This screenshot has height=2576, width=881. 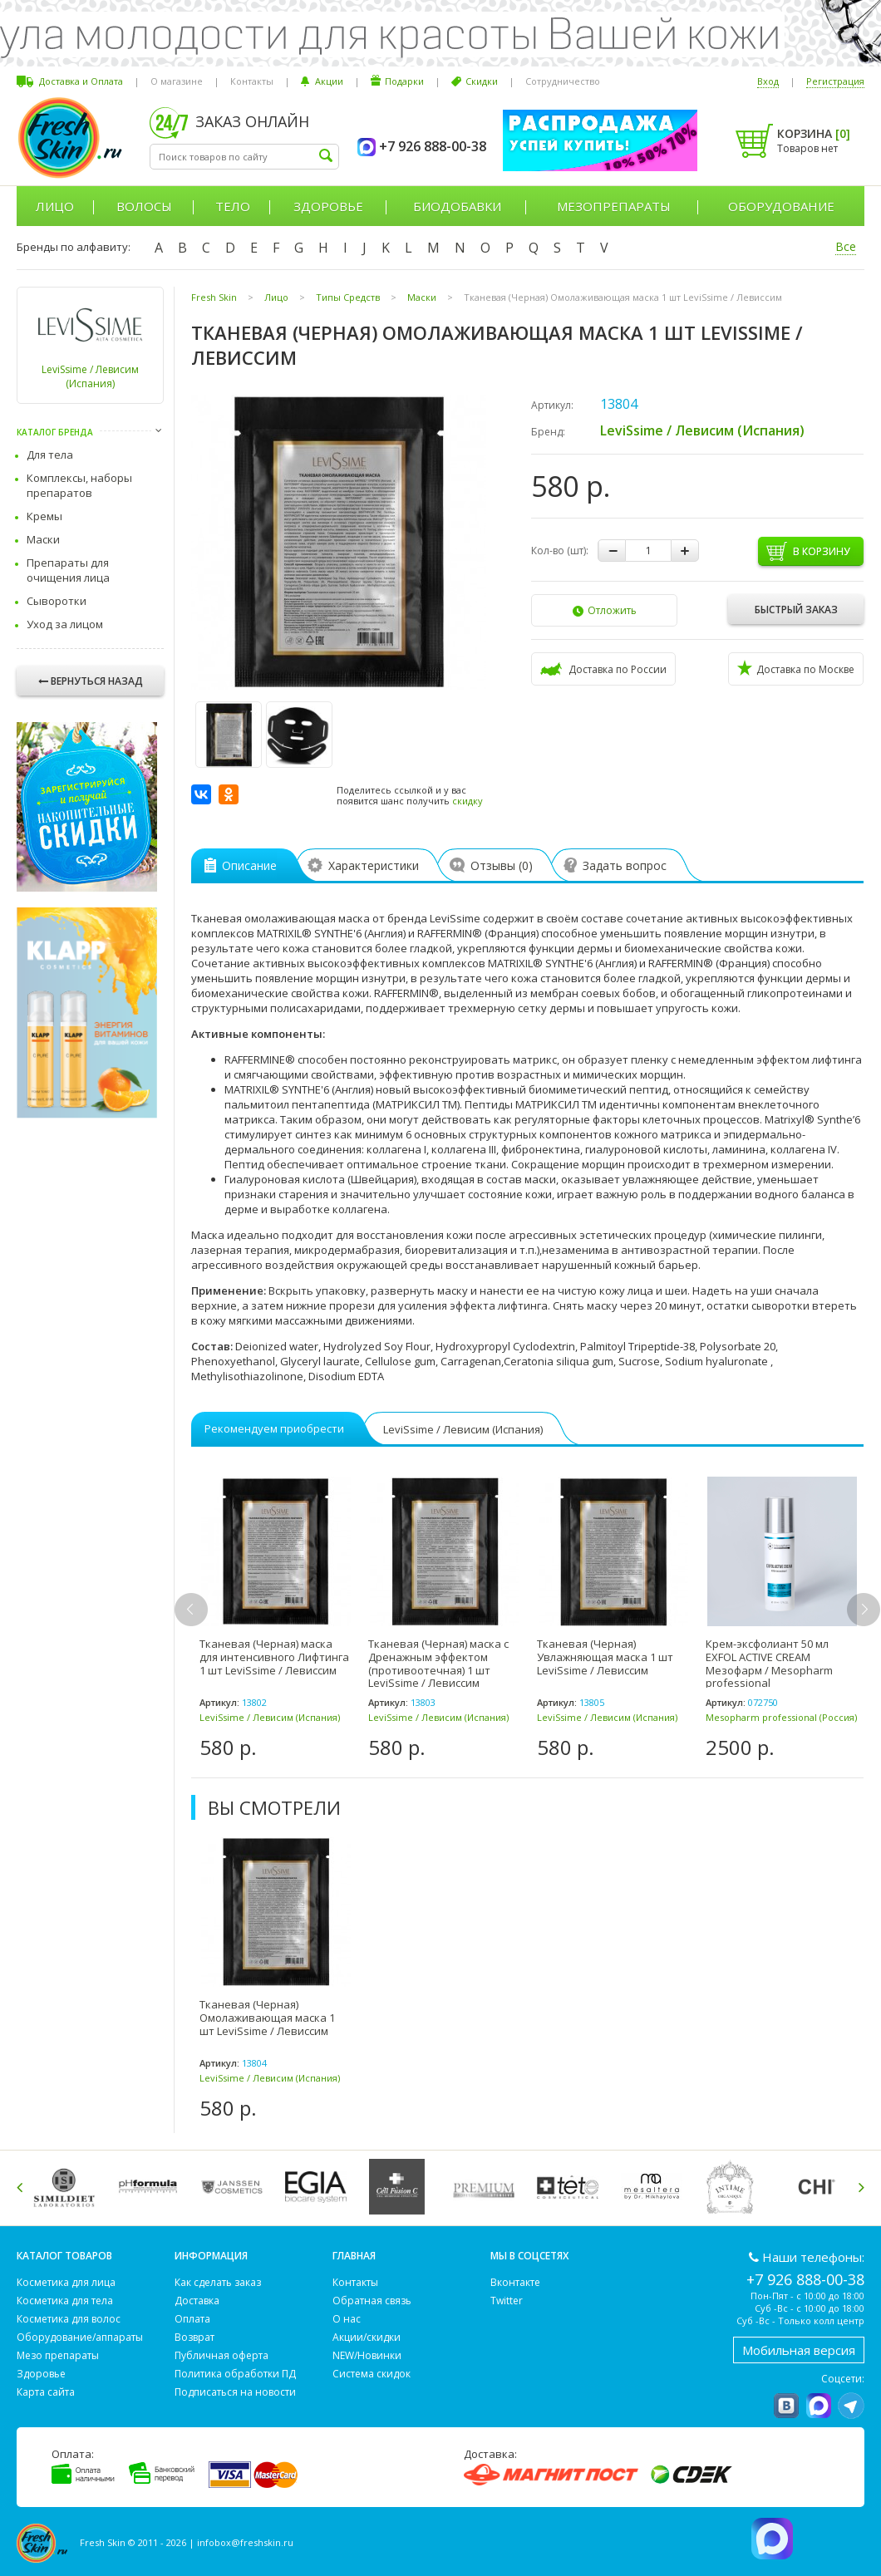 What do you see at coordinates (845, 246) in the screenshot?
I see `Все` at bounding box center [845, 246].